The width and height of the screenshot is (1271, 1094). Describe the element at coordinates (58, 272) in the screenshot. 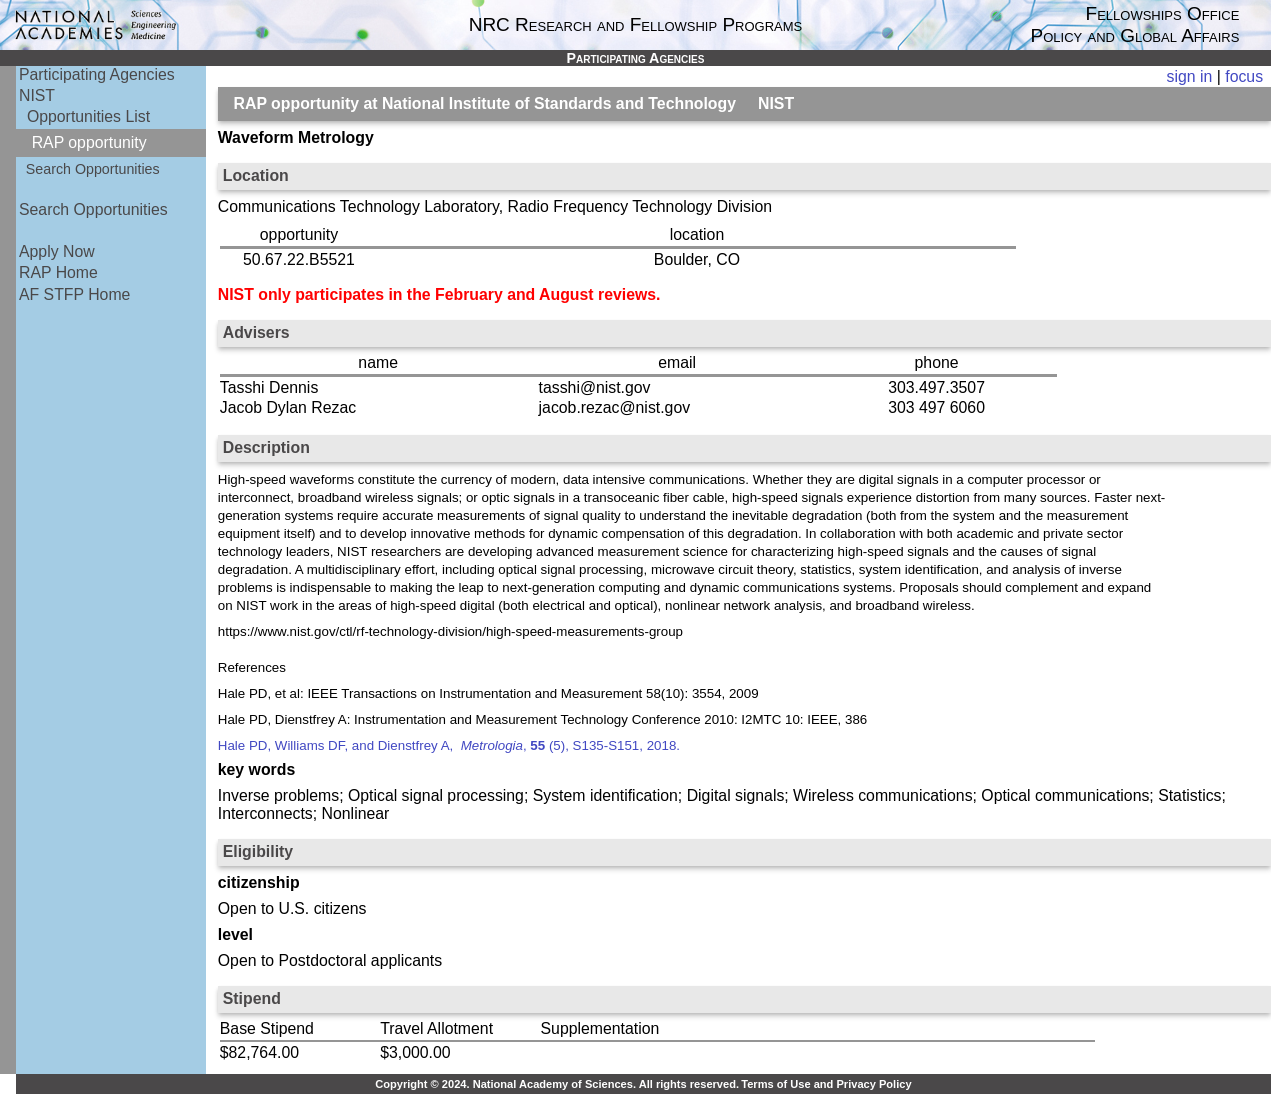

I see `RAP Home` at that location.